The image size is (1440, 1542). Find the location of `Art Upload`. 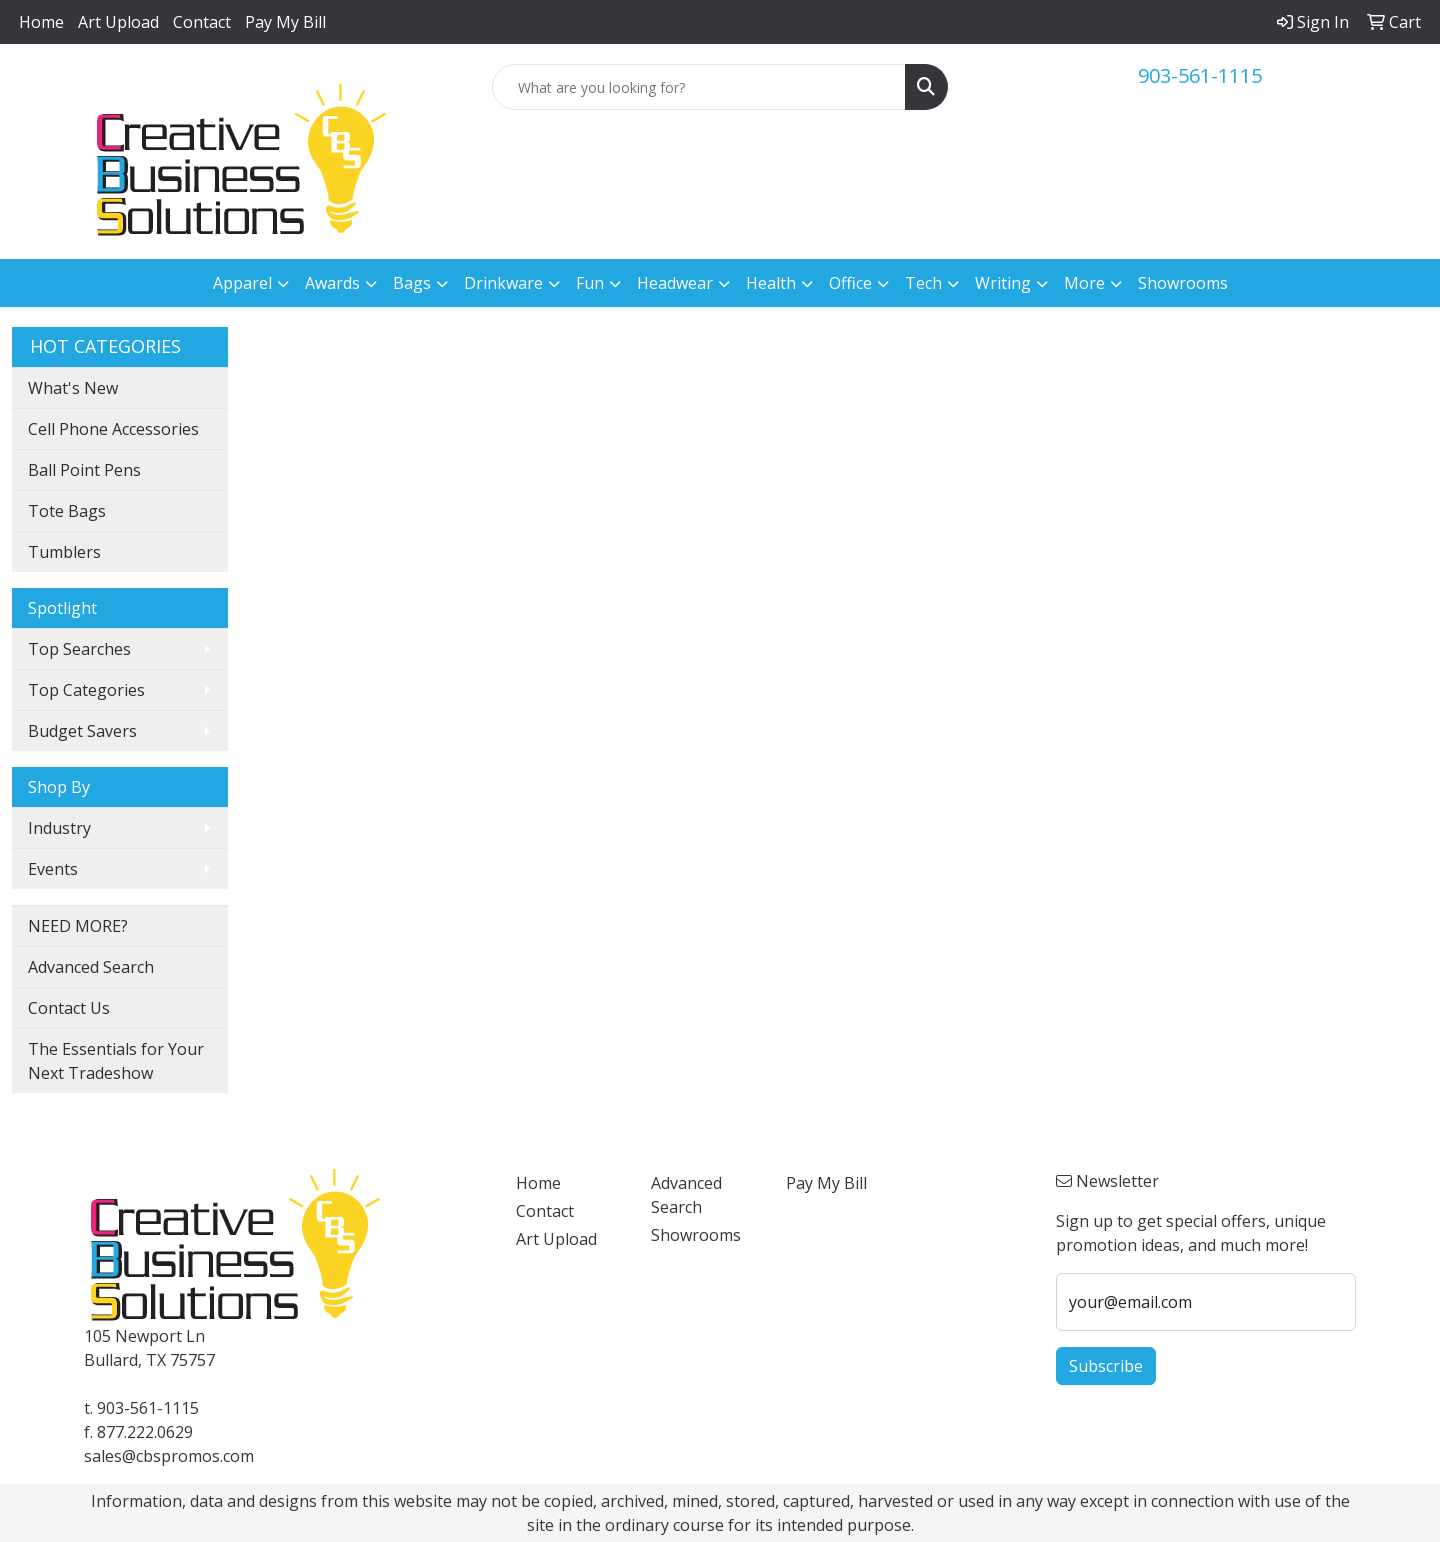

Art Upload is located at coordinates (118, 22).